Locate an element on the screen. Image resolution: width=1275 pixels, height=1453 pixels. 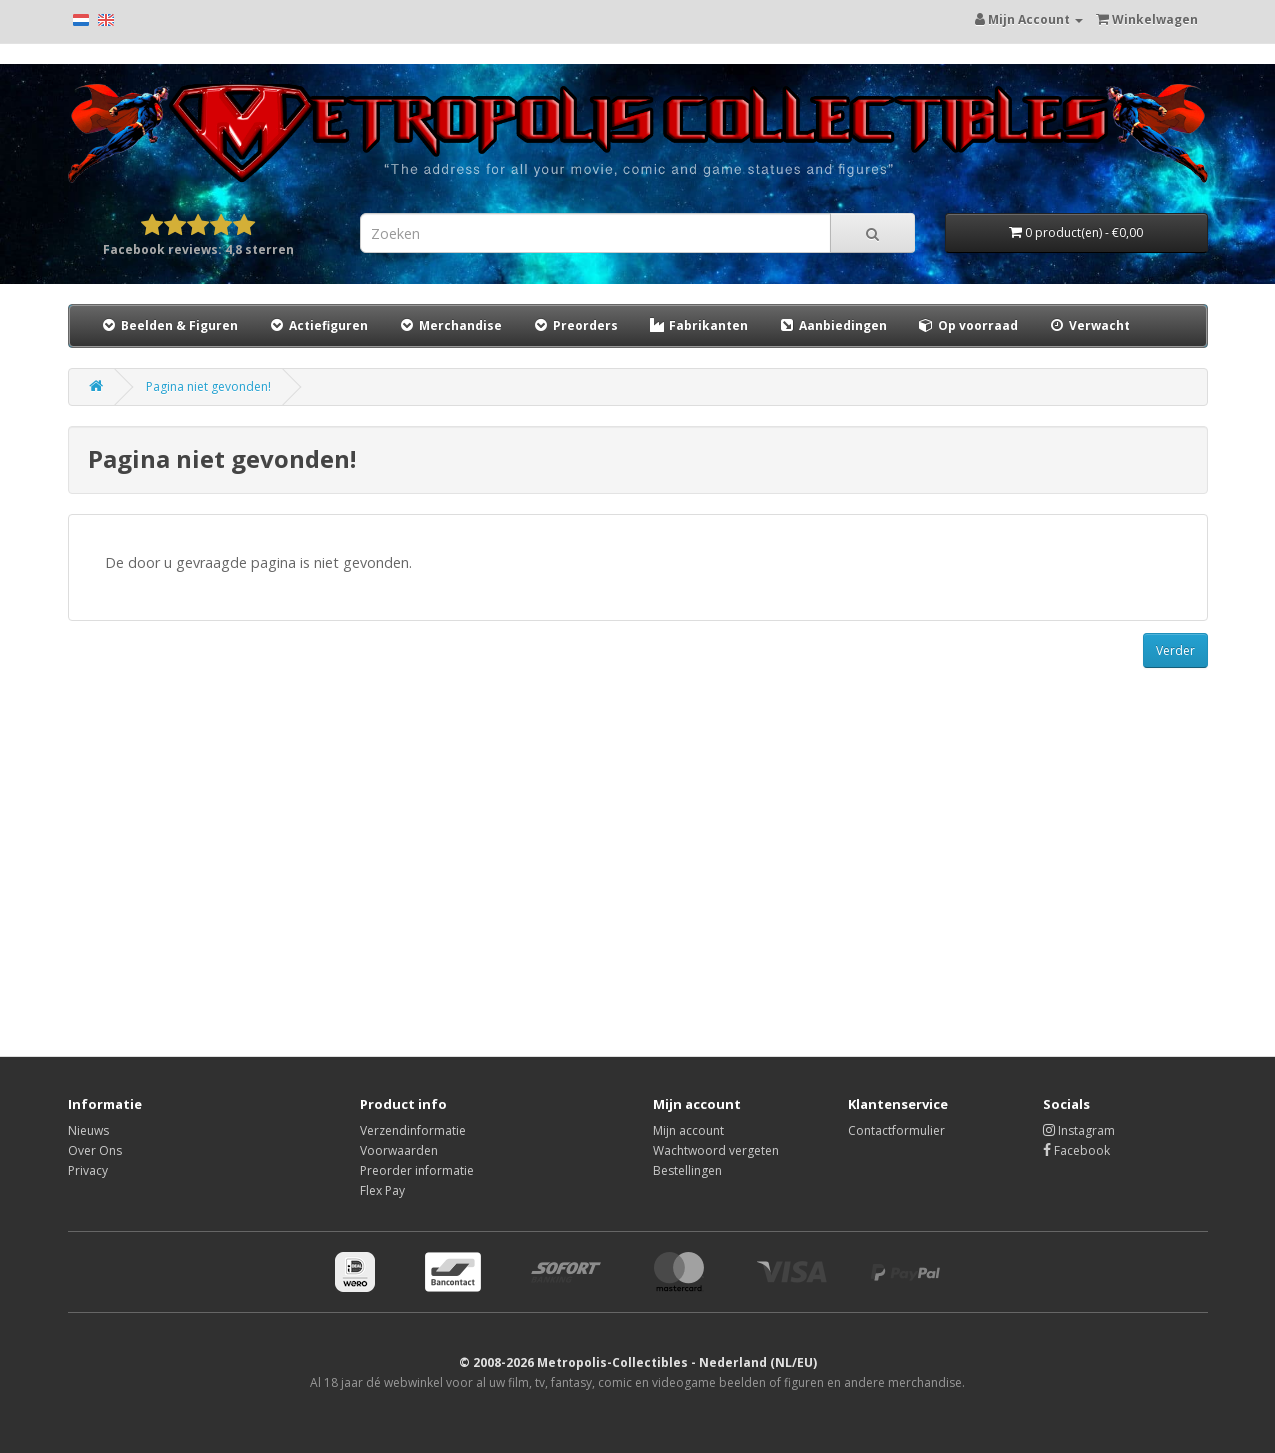
Bestellingen is located at coordinates (687, 1170).